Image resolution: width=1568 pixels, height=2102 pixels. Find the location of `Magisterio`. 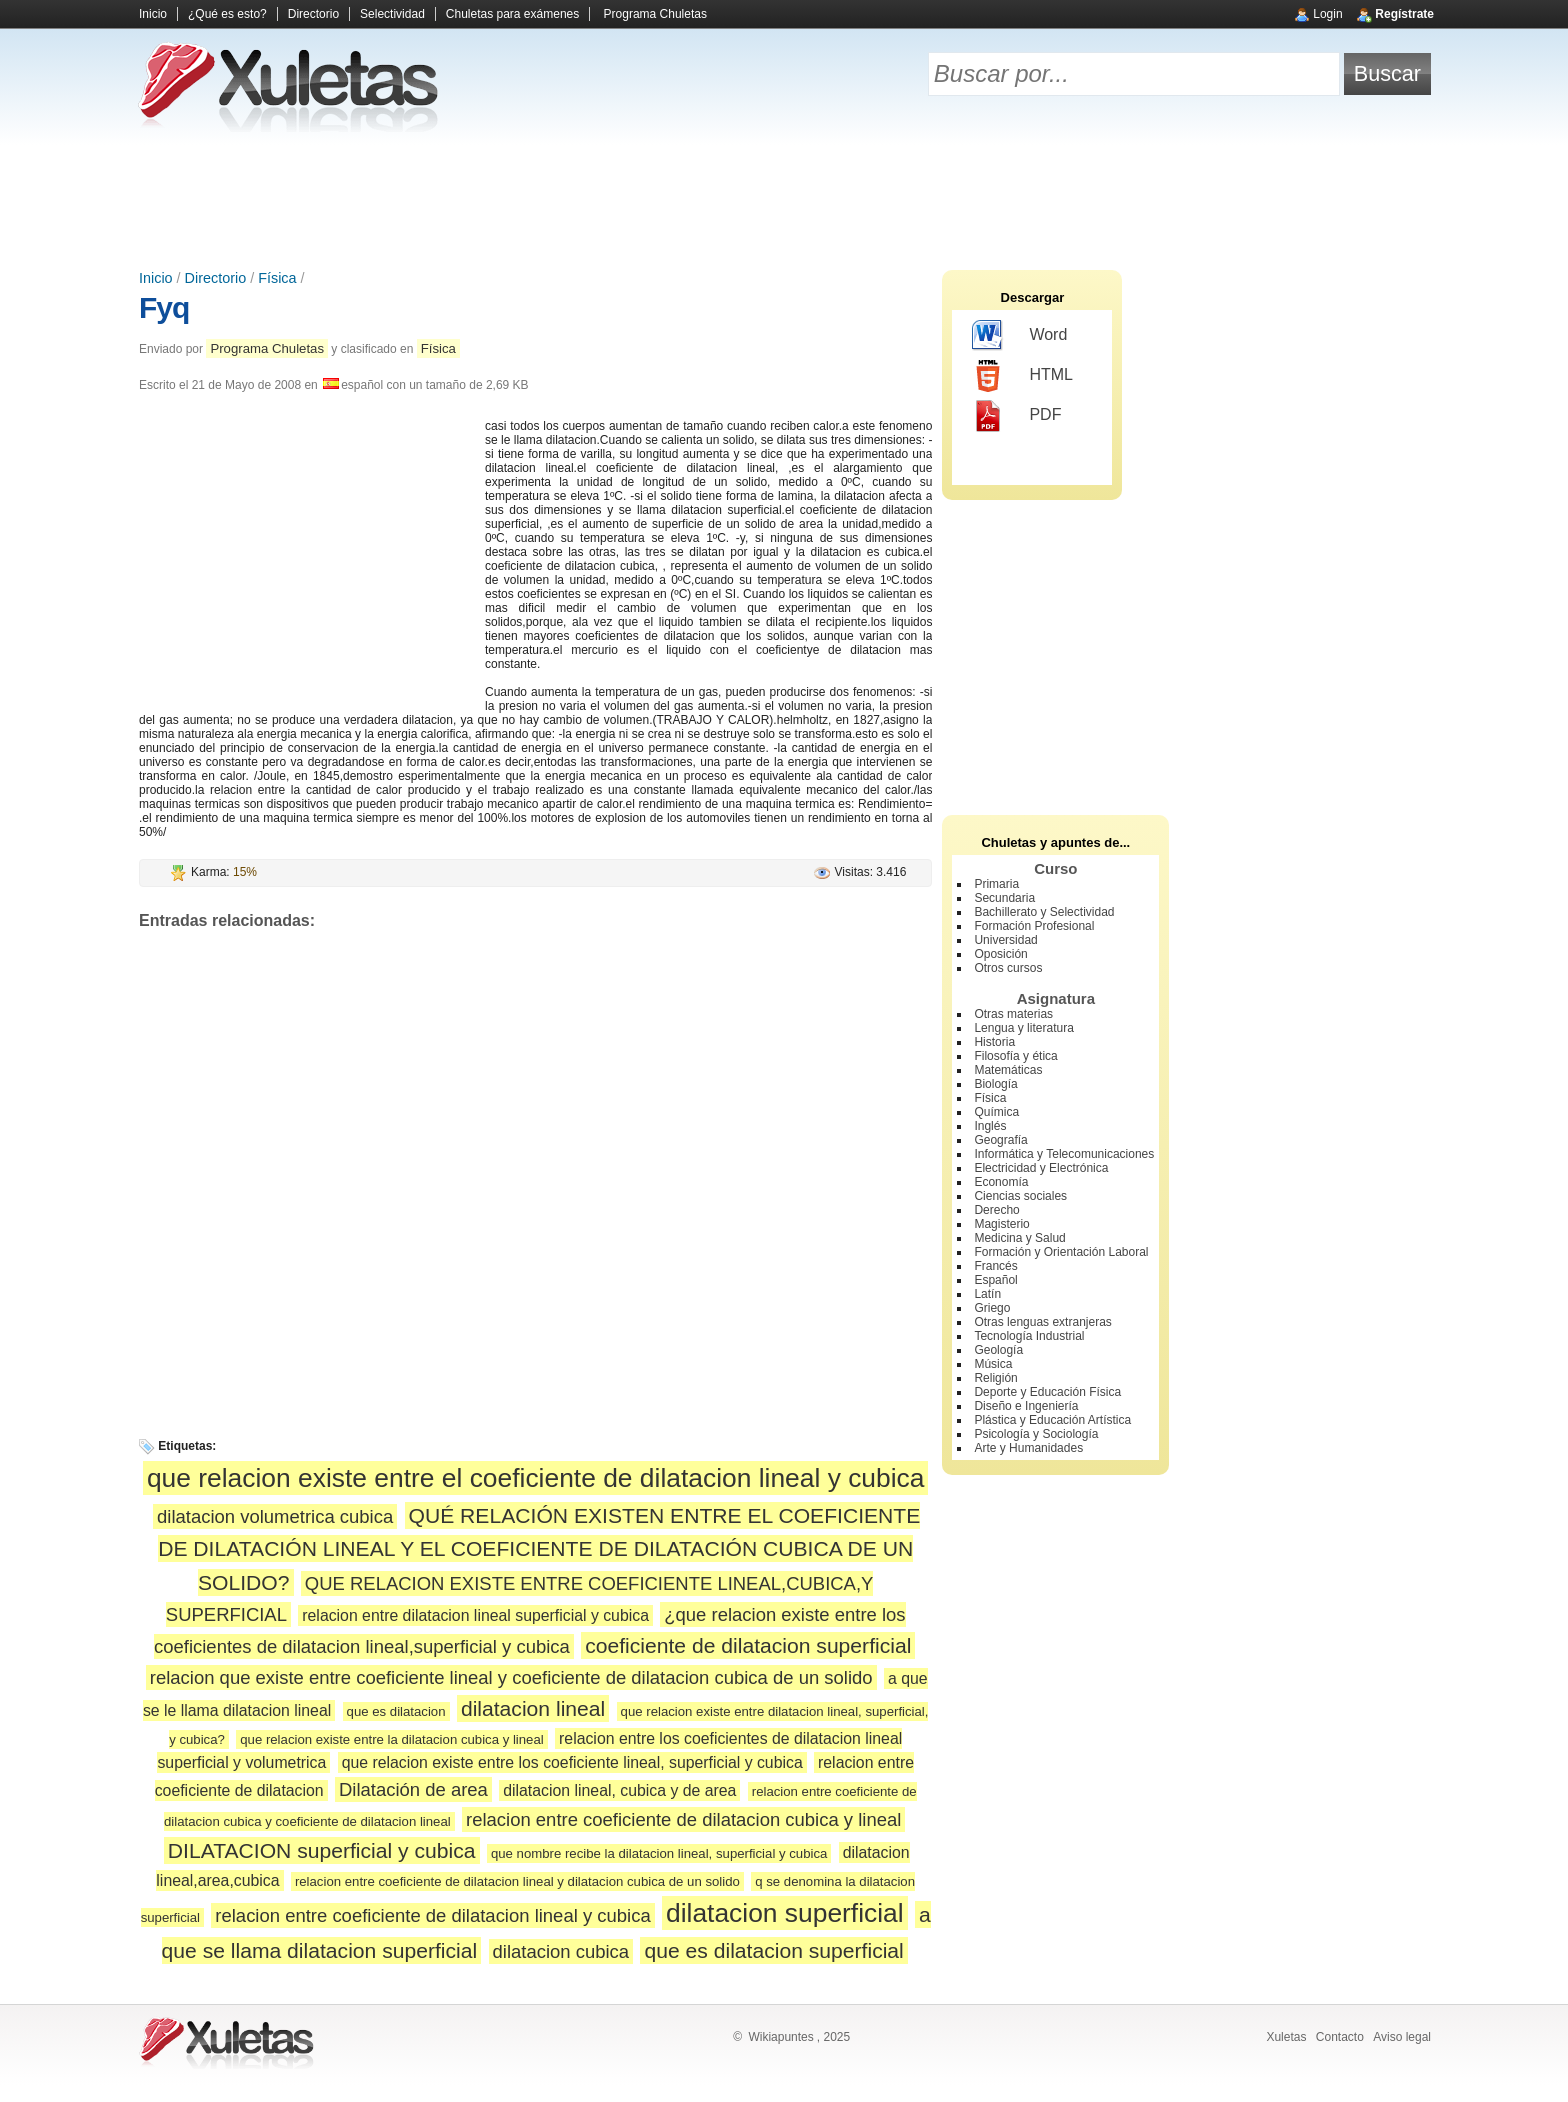

Magisterio is located at coordinates (1001, 1224).